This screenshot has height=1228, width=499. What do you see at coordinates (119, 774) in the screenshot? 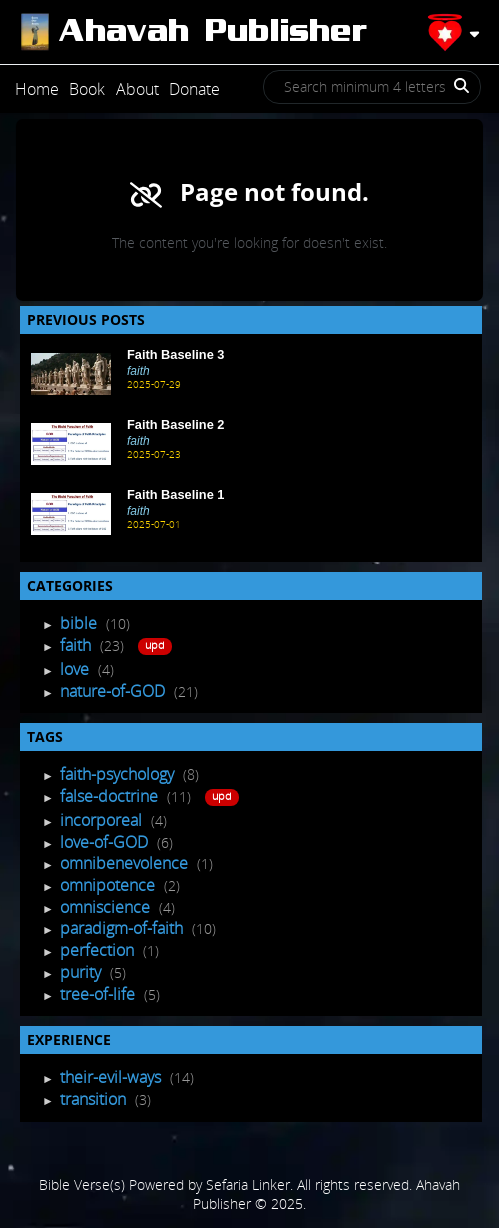
I see `faith-psychology [Tagged Posts]` at bounding box center [119, 774].